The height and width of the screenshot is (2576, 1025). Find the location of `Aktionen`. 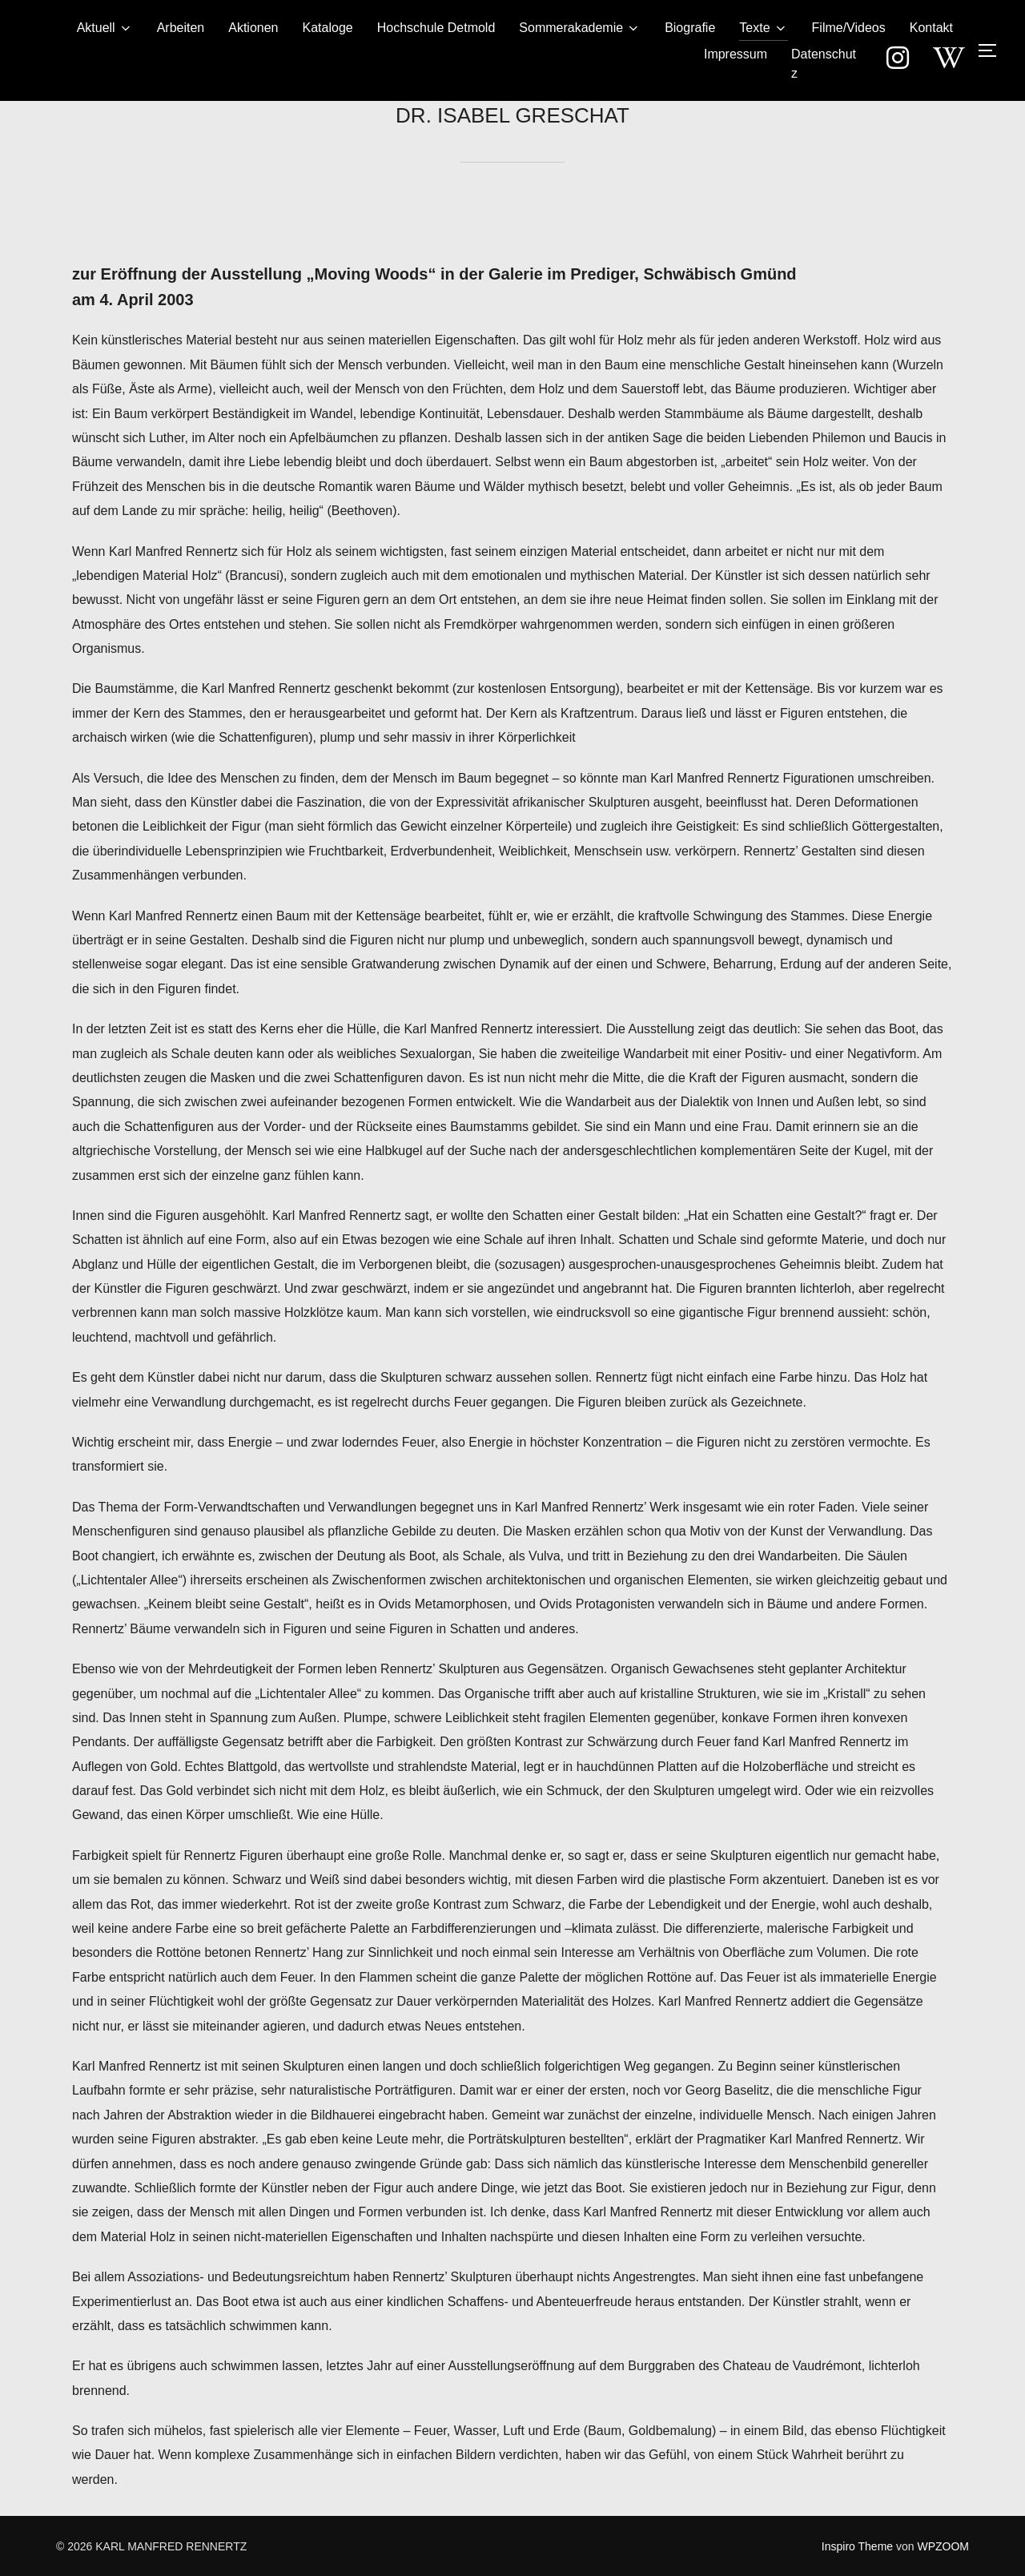

Aktionen is located at coordinates (253, 27).